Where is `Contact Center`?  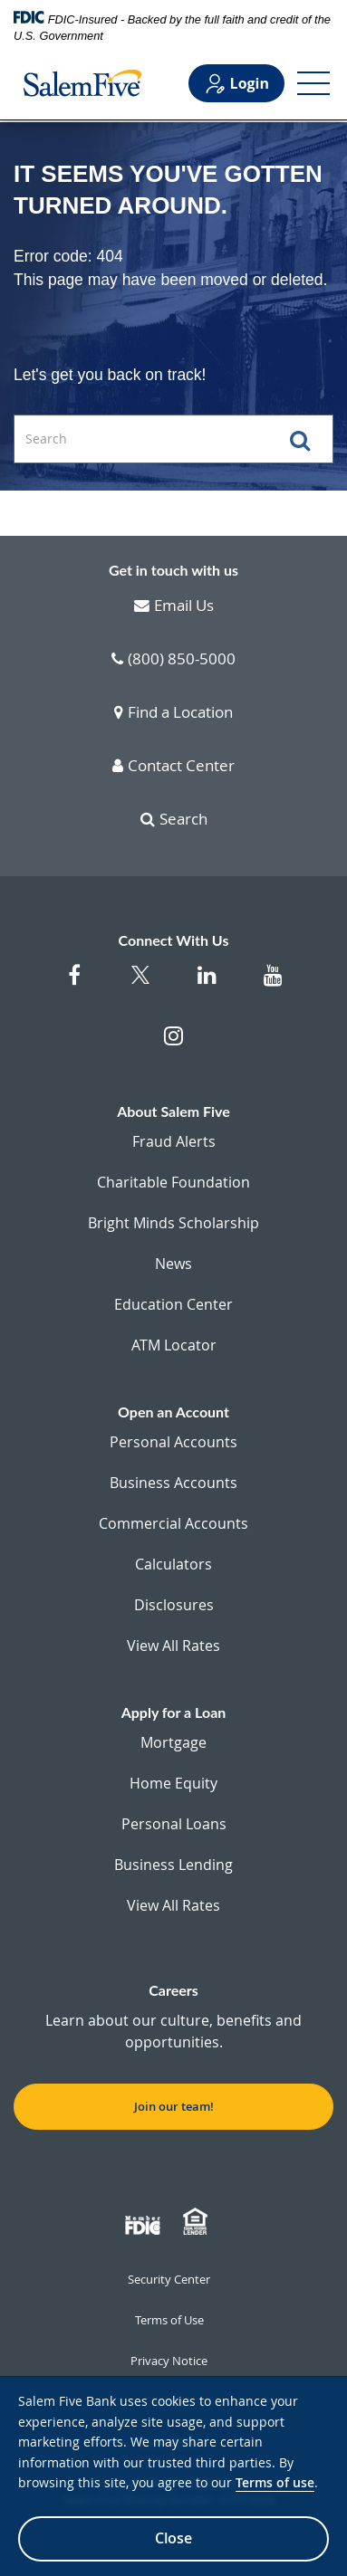 Contact Center is located at coordinates (173, 767).